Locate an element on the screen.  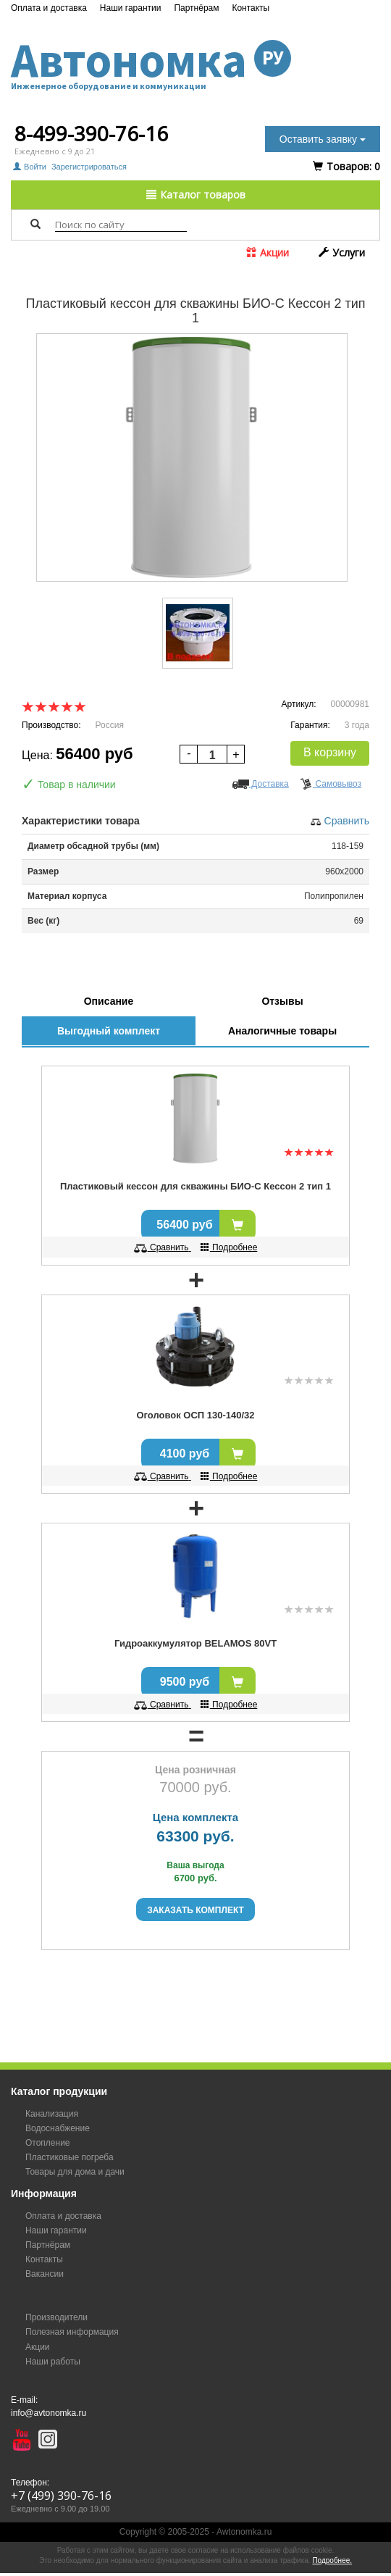
Оплата и доставка is located at coordinates (49, 8).